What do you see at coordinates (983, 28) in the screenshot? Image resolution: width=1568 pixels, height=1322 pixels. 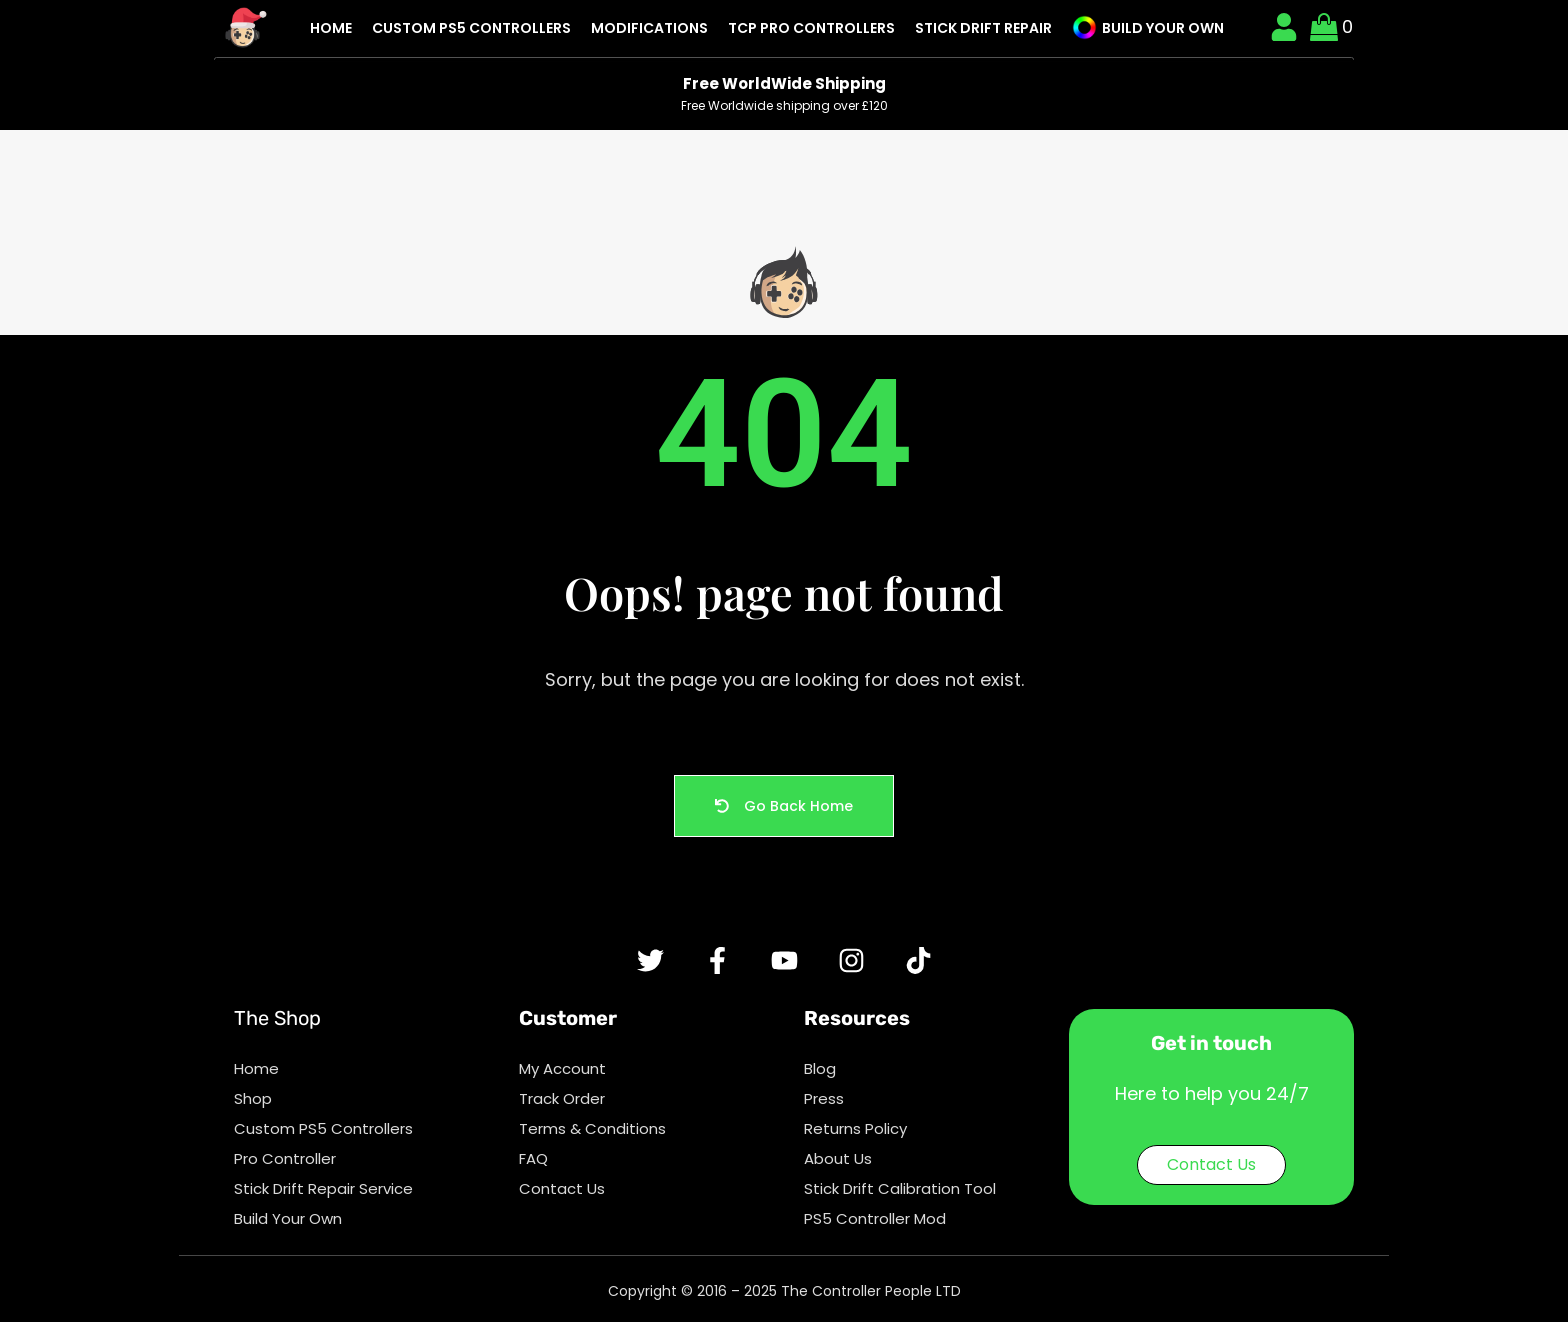 I see `Stick Drift Repair` at bounding box center [983, 28].